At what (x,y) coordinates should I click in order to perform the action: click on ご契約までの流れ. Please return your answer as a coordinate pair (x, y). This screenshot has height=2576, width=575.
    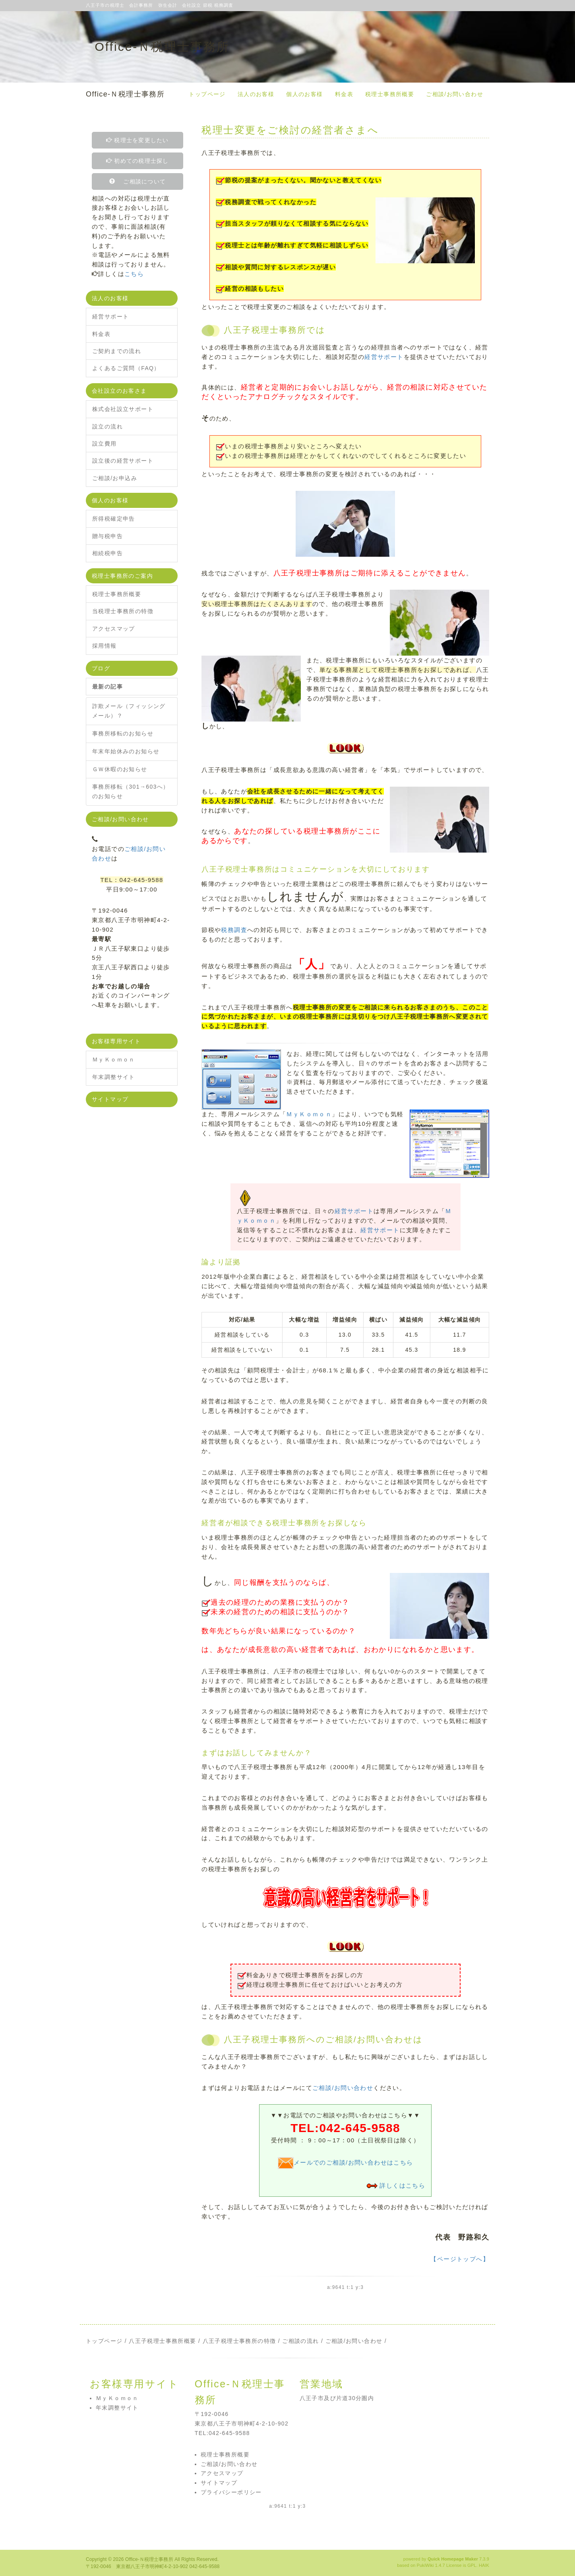
    Looking at the image, I should click on (116, 351).